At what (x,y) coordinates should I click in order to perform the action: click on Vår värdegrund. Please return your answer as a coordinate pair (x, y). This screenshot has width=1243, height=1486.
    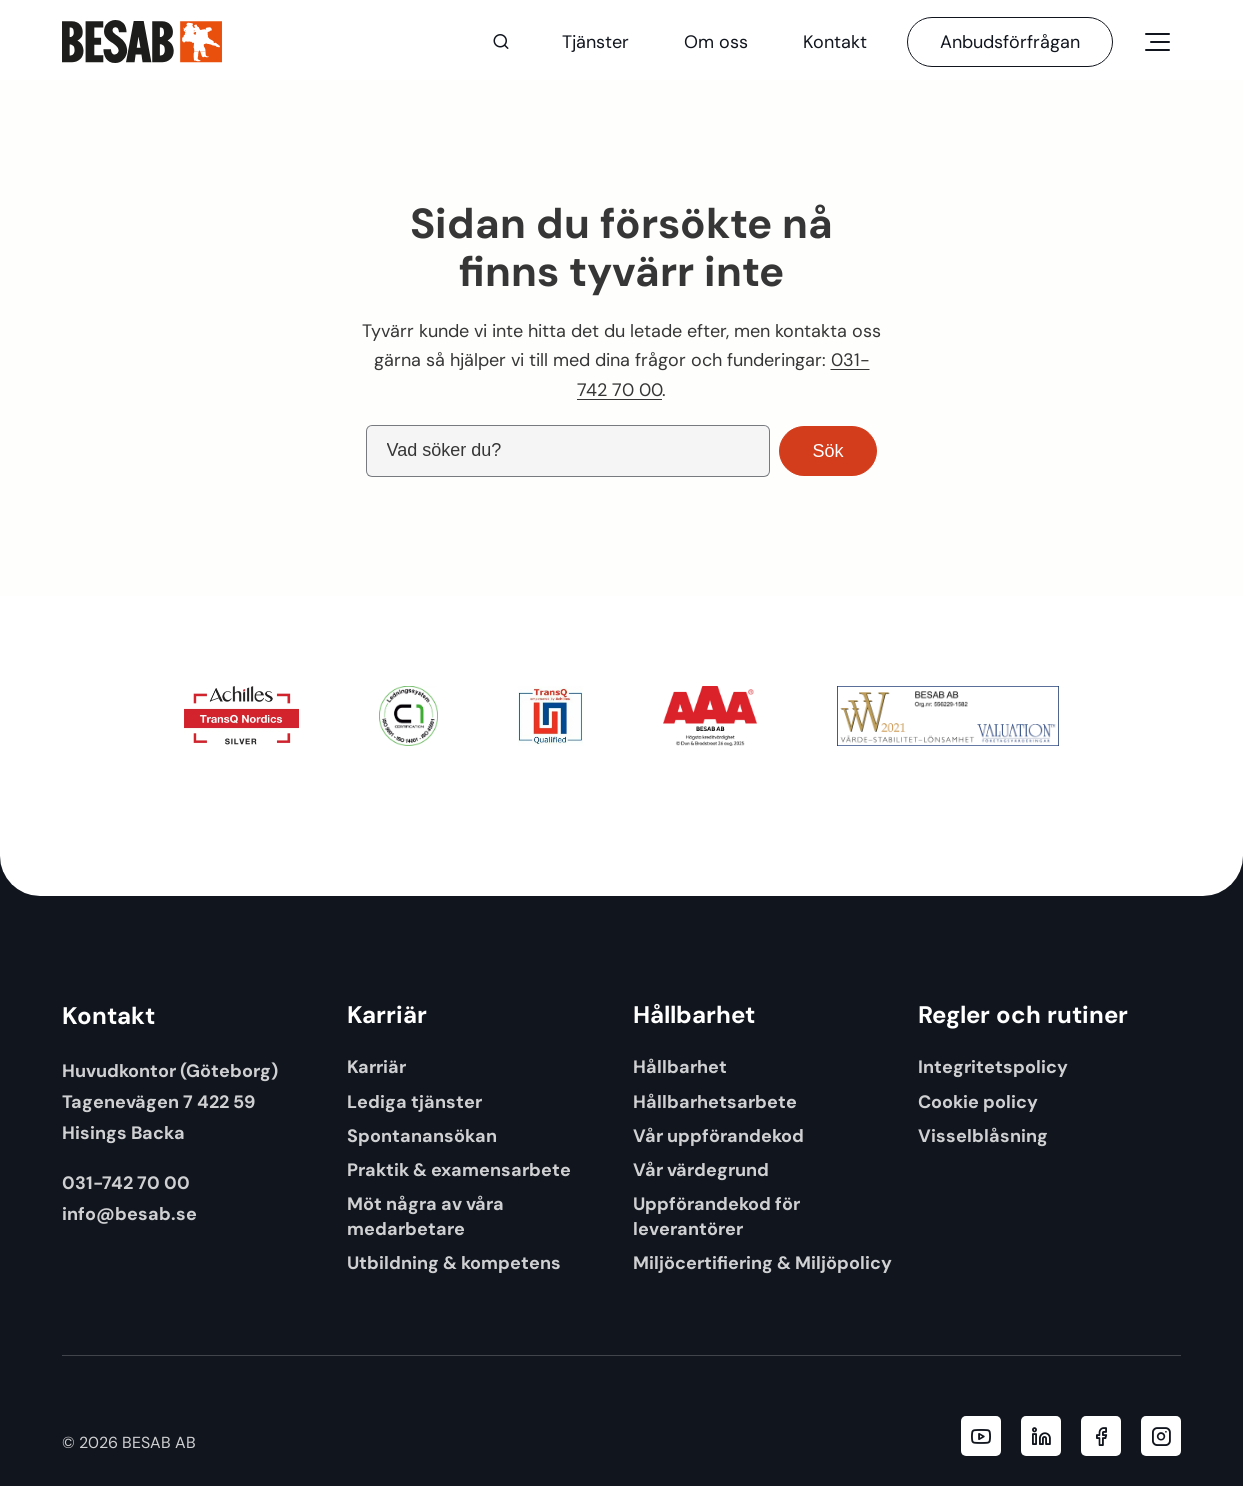
    Looking at the image, I should click on (701, 1169).